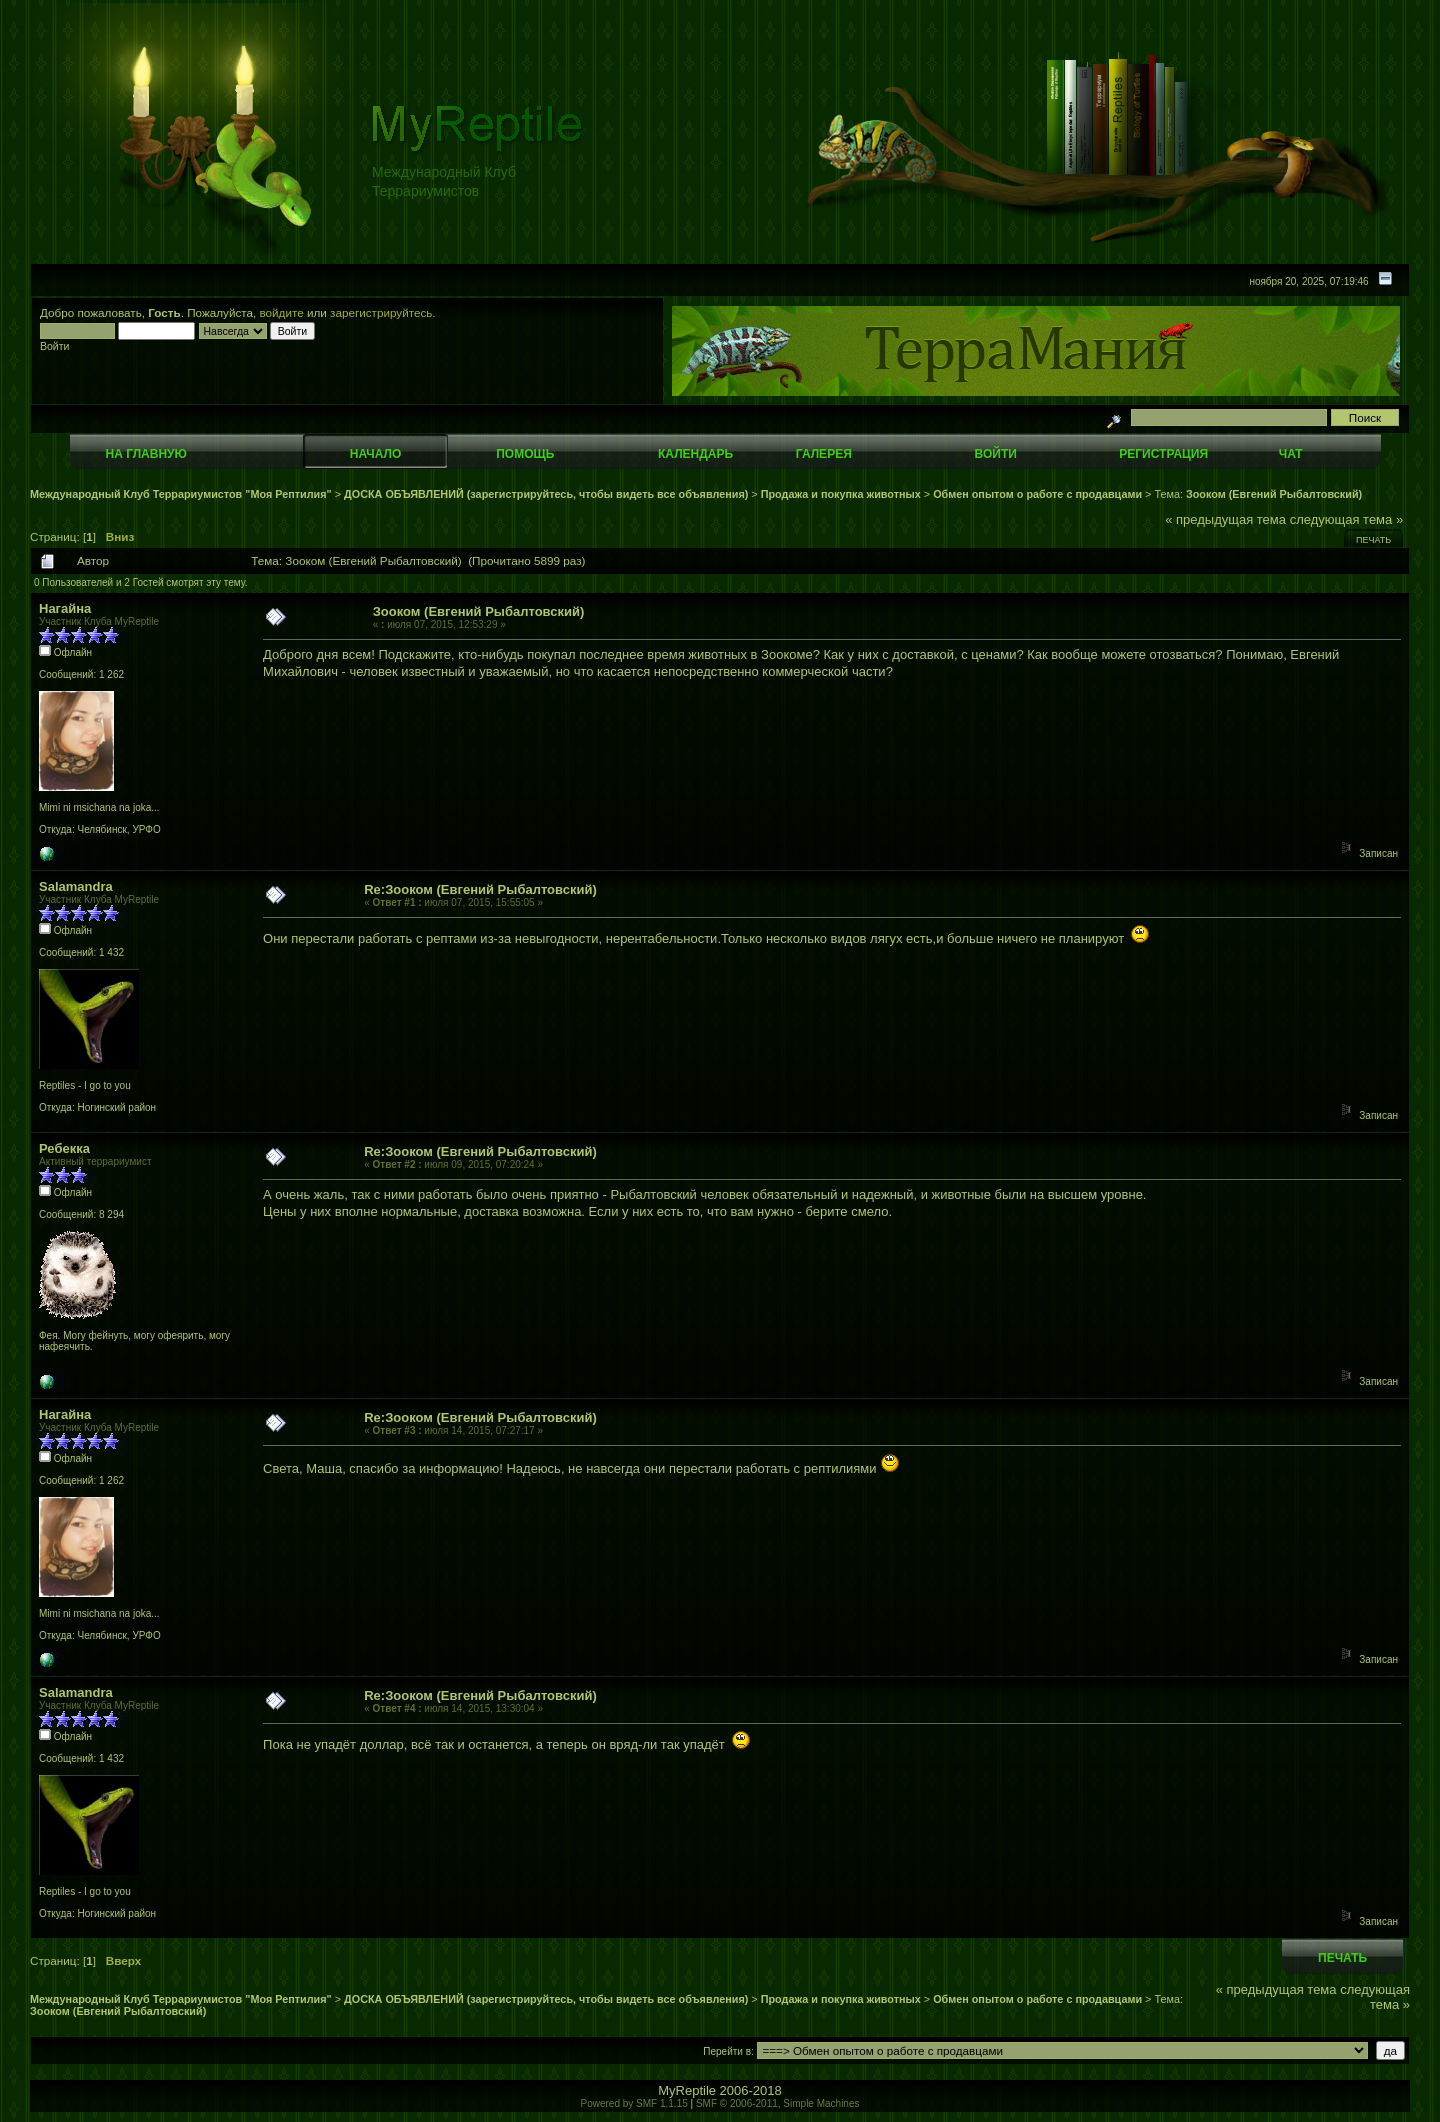  What do you see at coordinates (695, 454) in the screenshot?
I see `Календарь` at bounding box center [695, 454].